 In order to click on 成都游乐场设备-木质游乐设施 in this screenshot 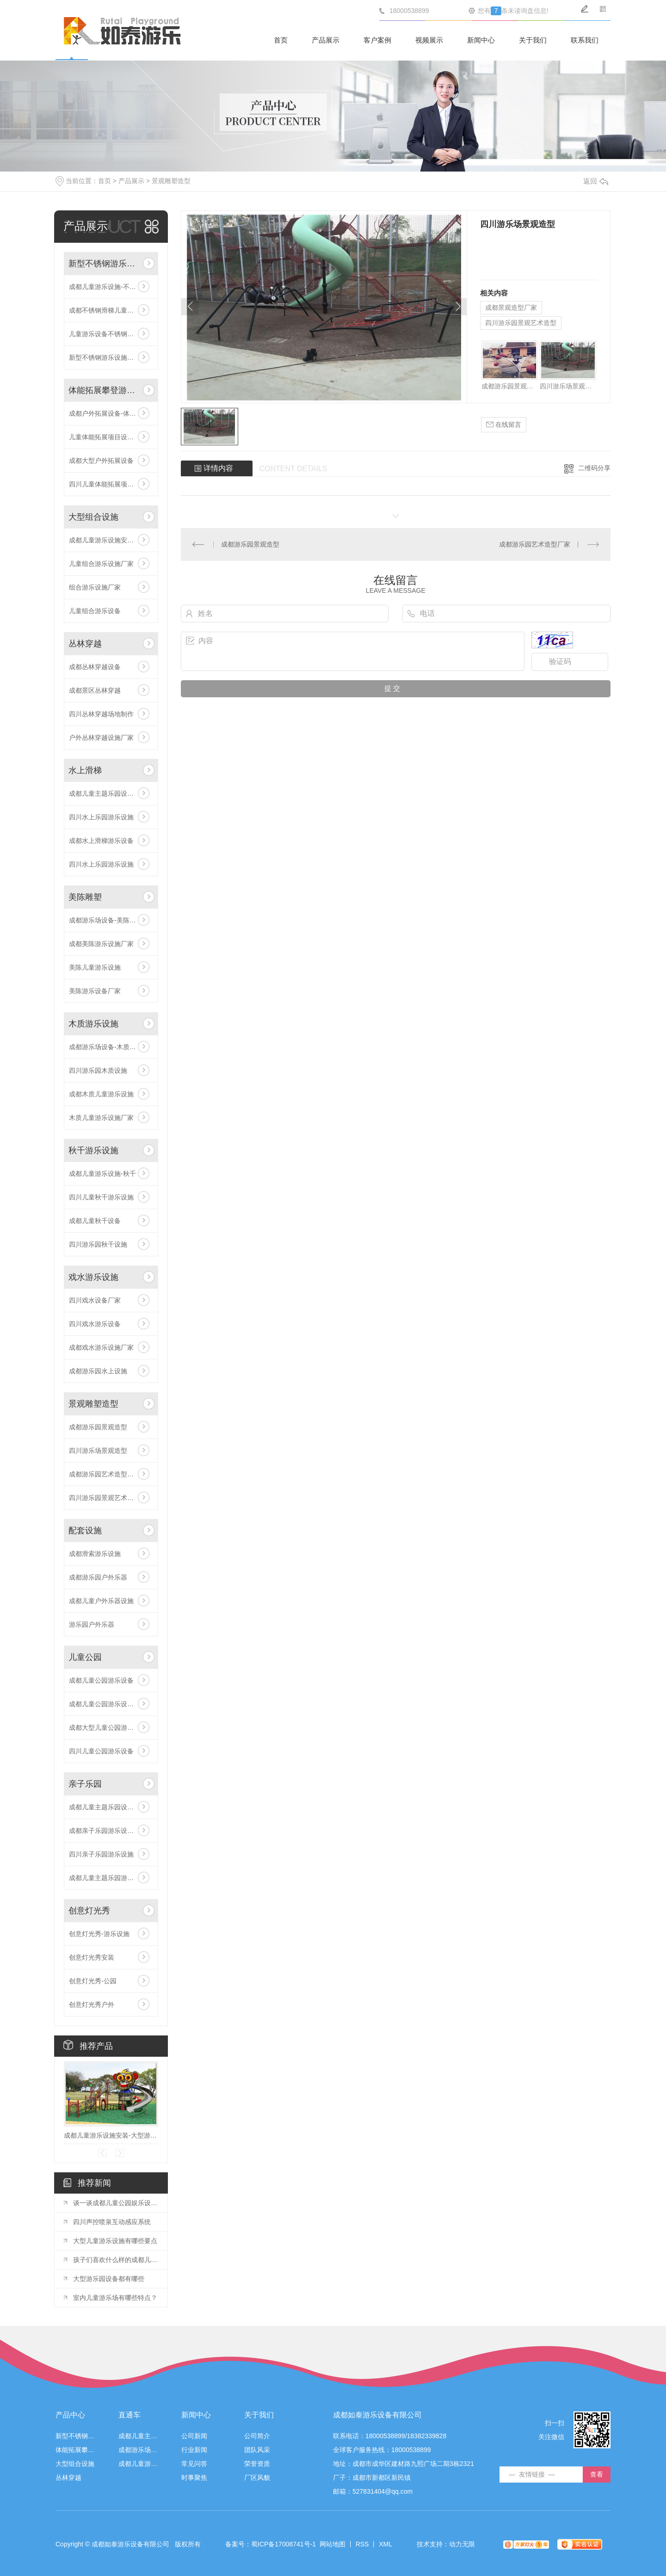, I will do `click(111, 1047)`.